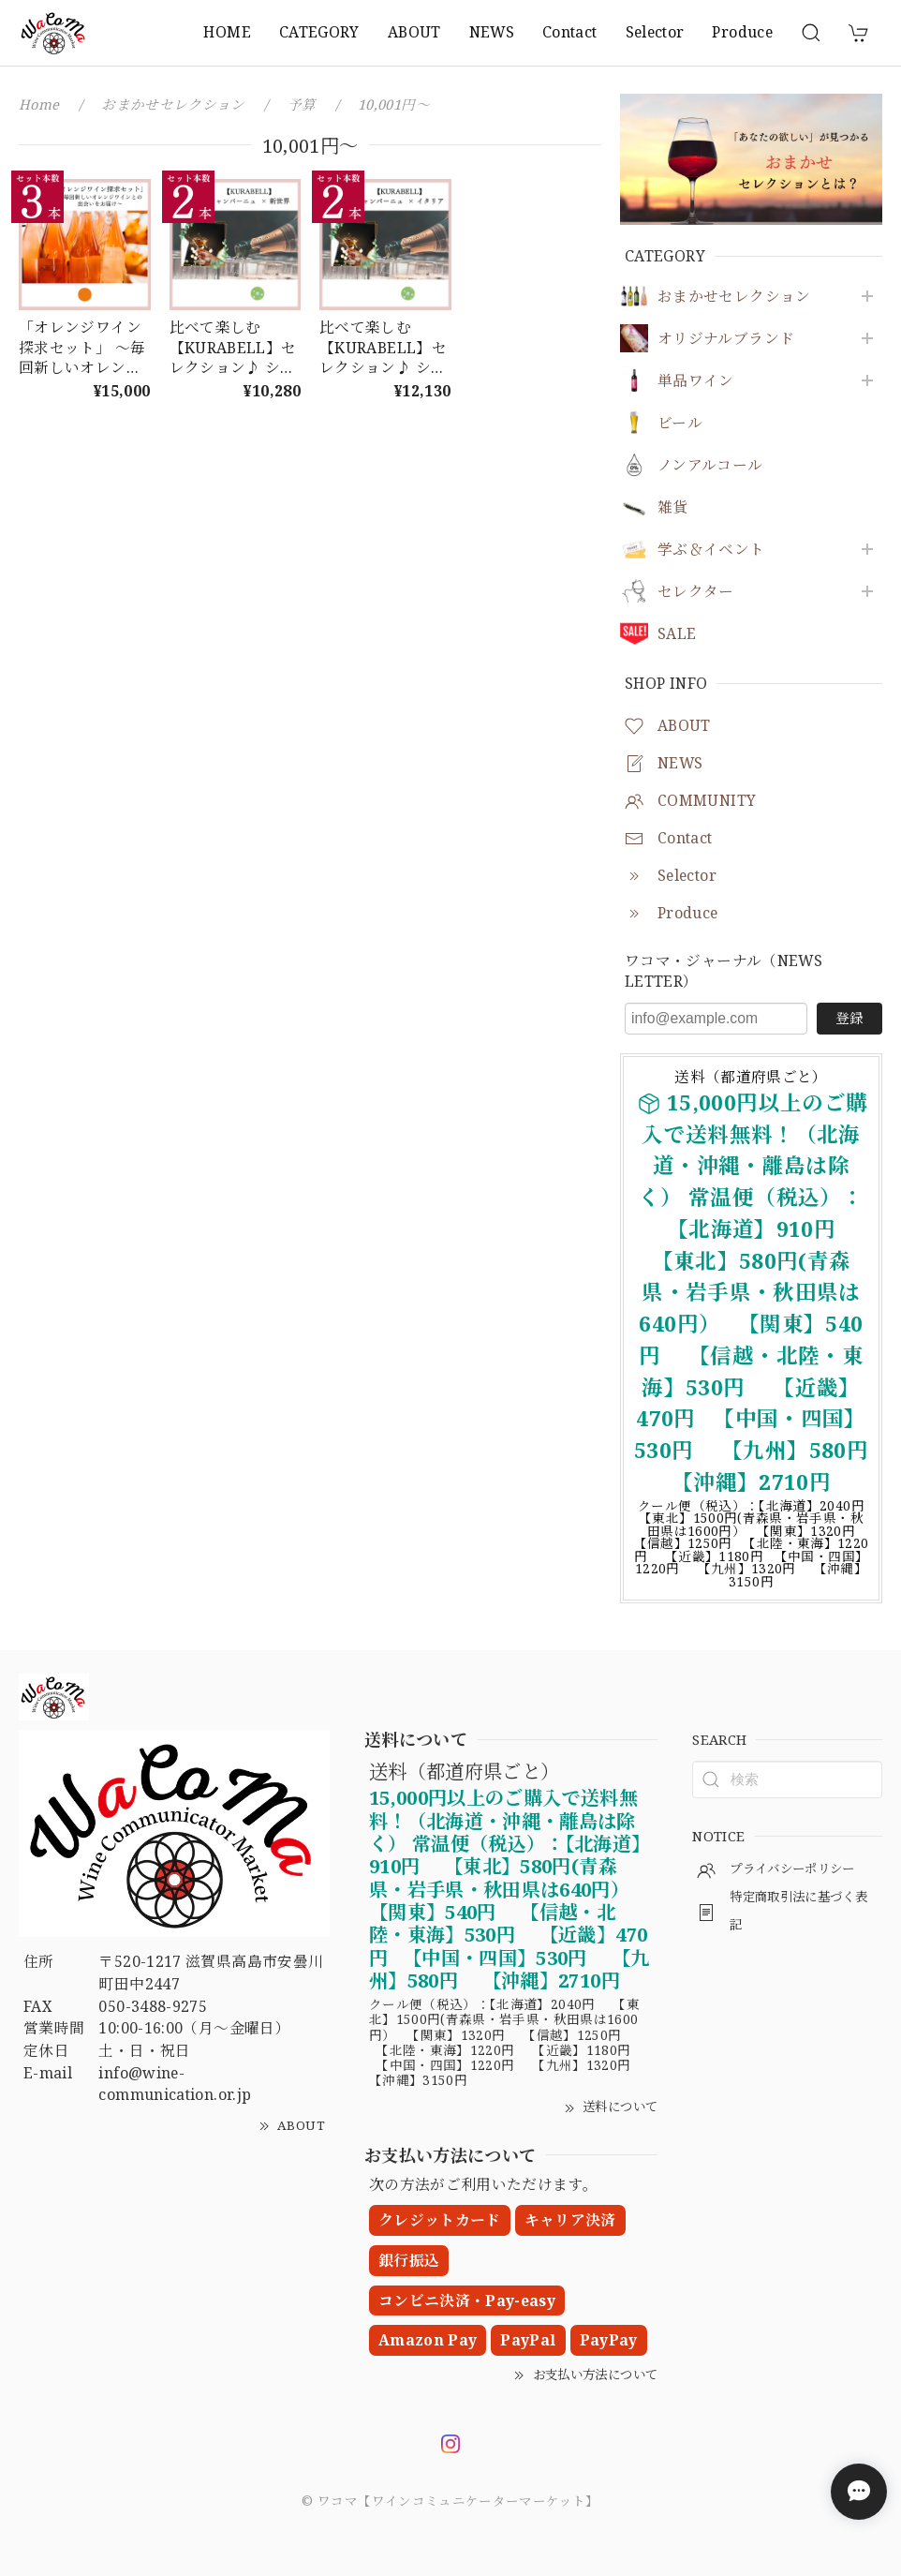  Describe the element at coordinates (676, 634) in the screenshot. I see `SALE` at that location.